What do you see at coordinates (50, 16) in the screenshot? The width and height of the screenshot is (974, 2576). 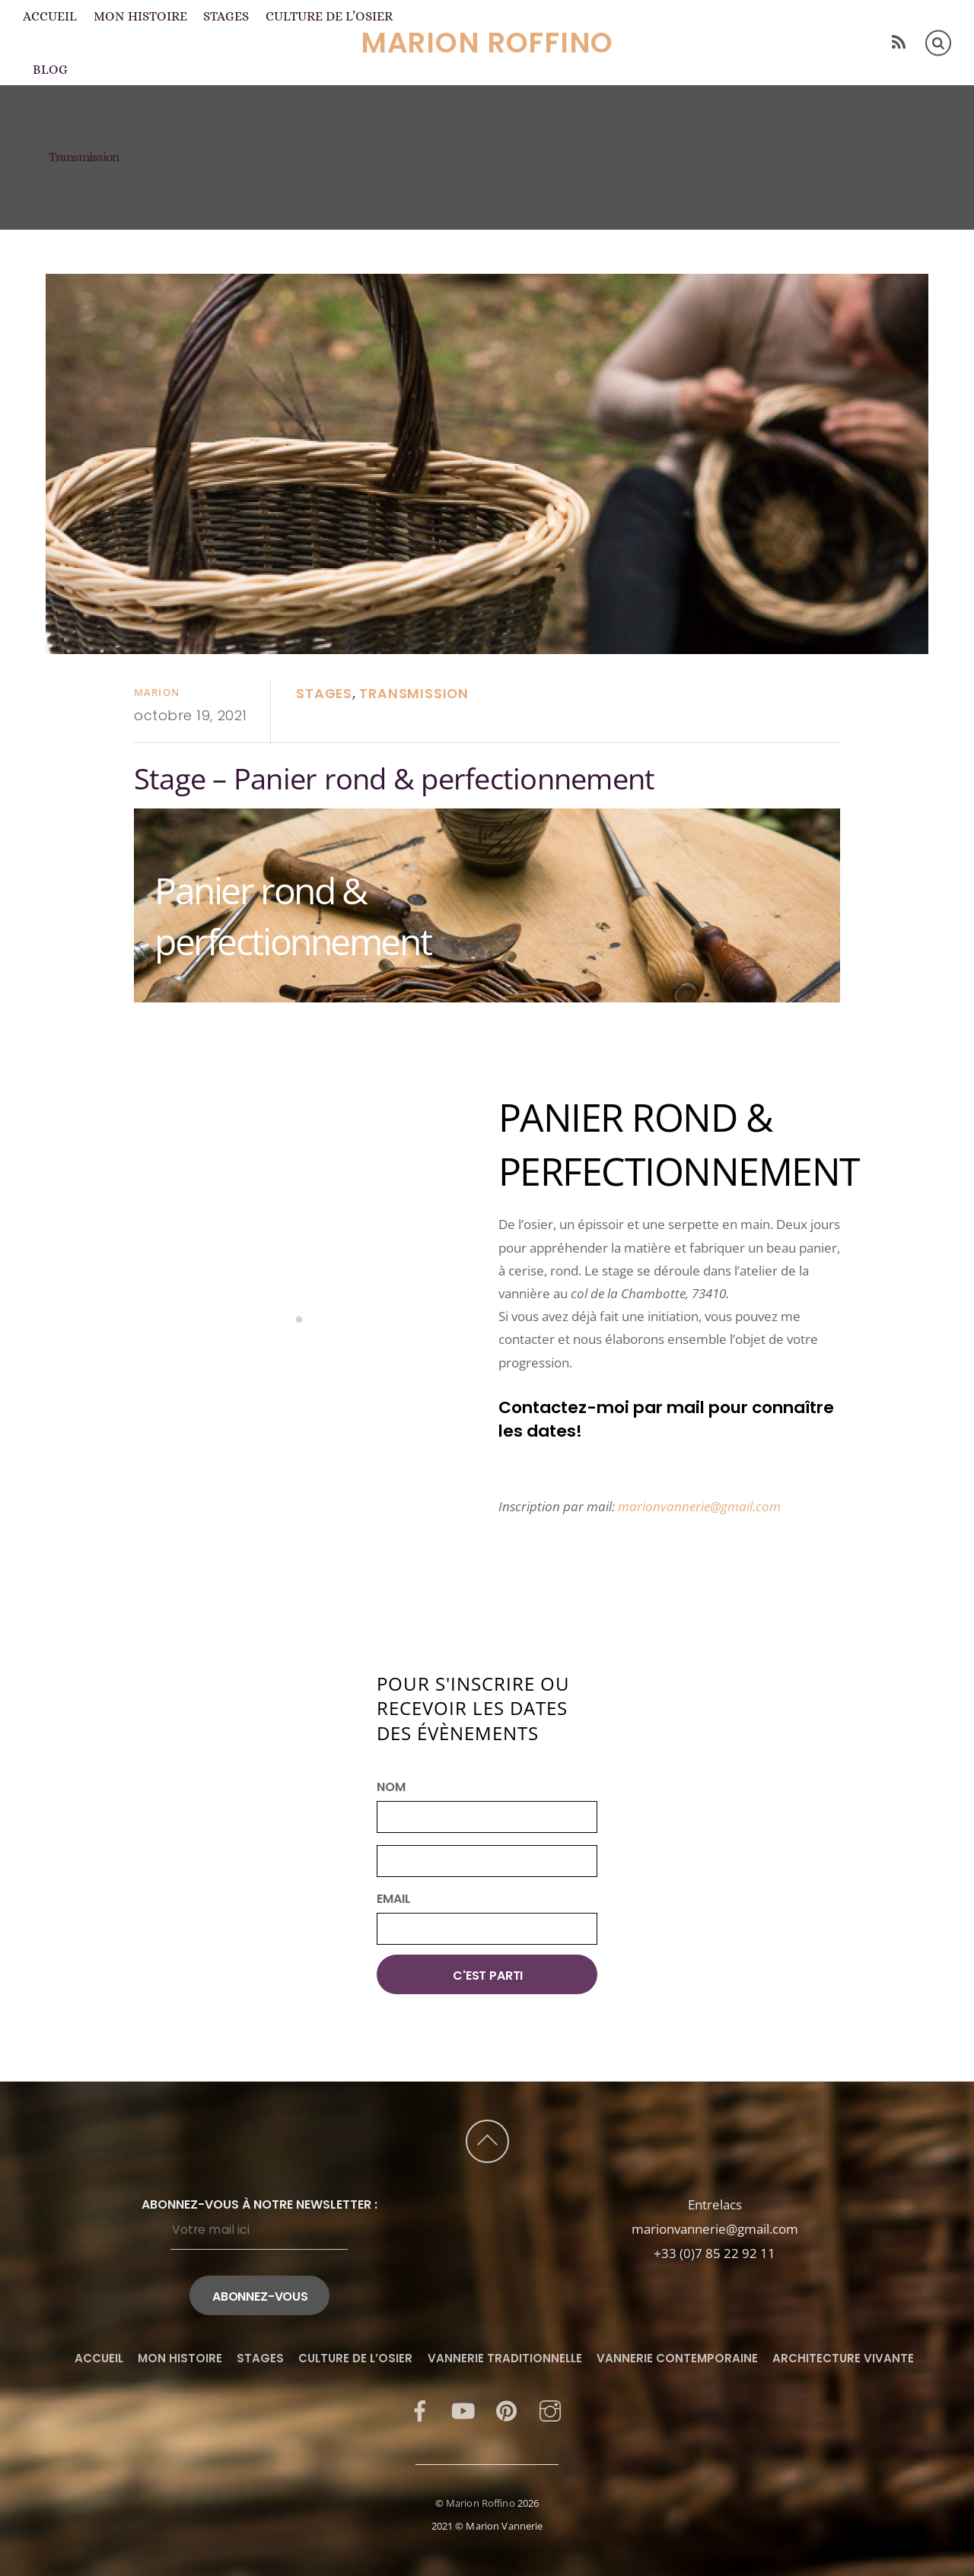 I see `Accueil` at bounding box center [50, 16].